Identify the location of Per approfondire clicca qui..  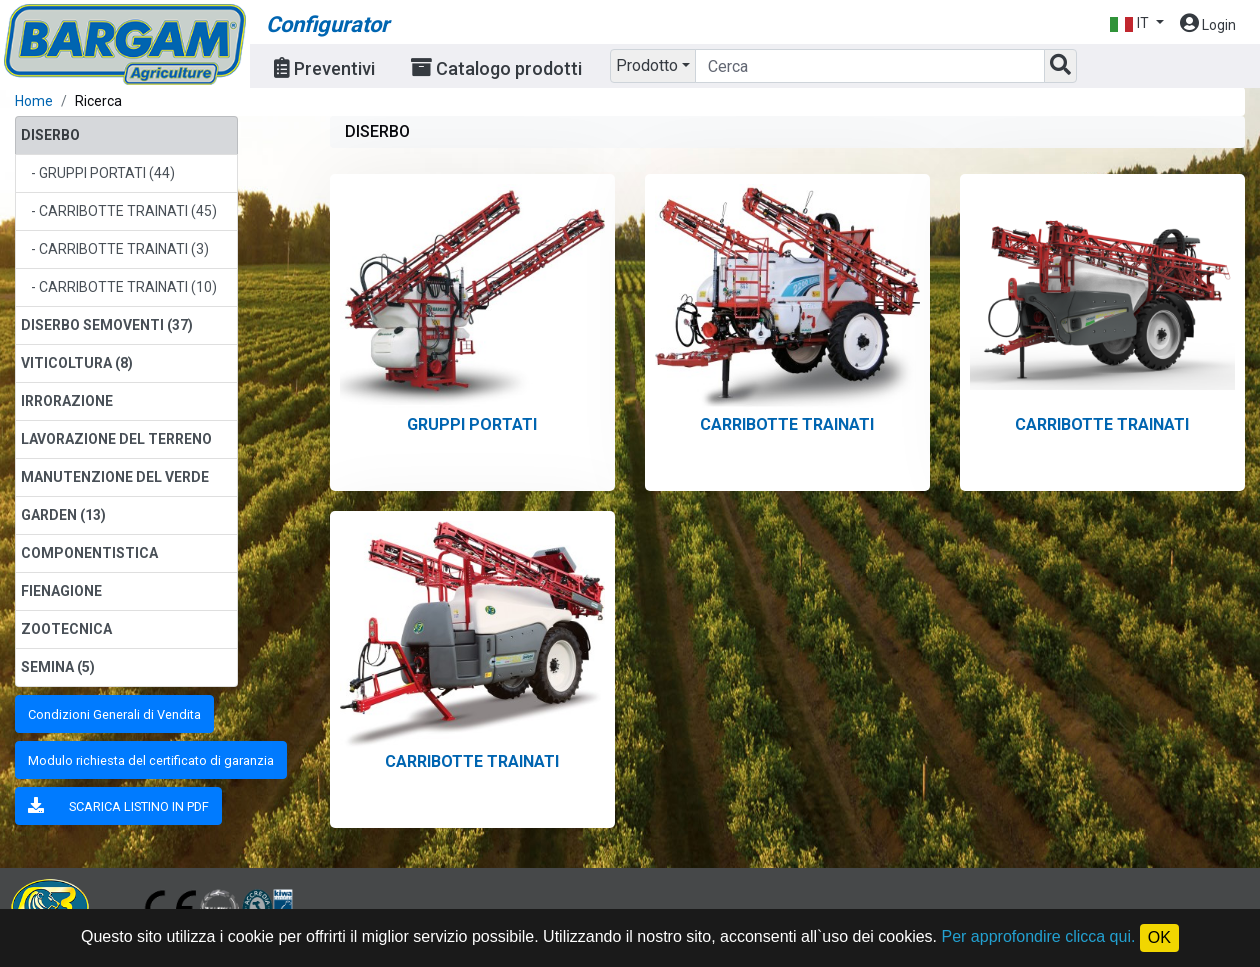
(1039, 936).